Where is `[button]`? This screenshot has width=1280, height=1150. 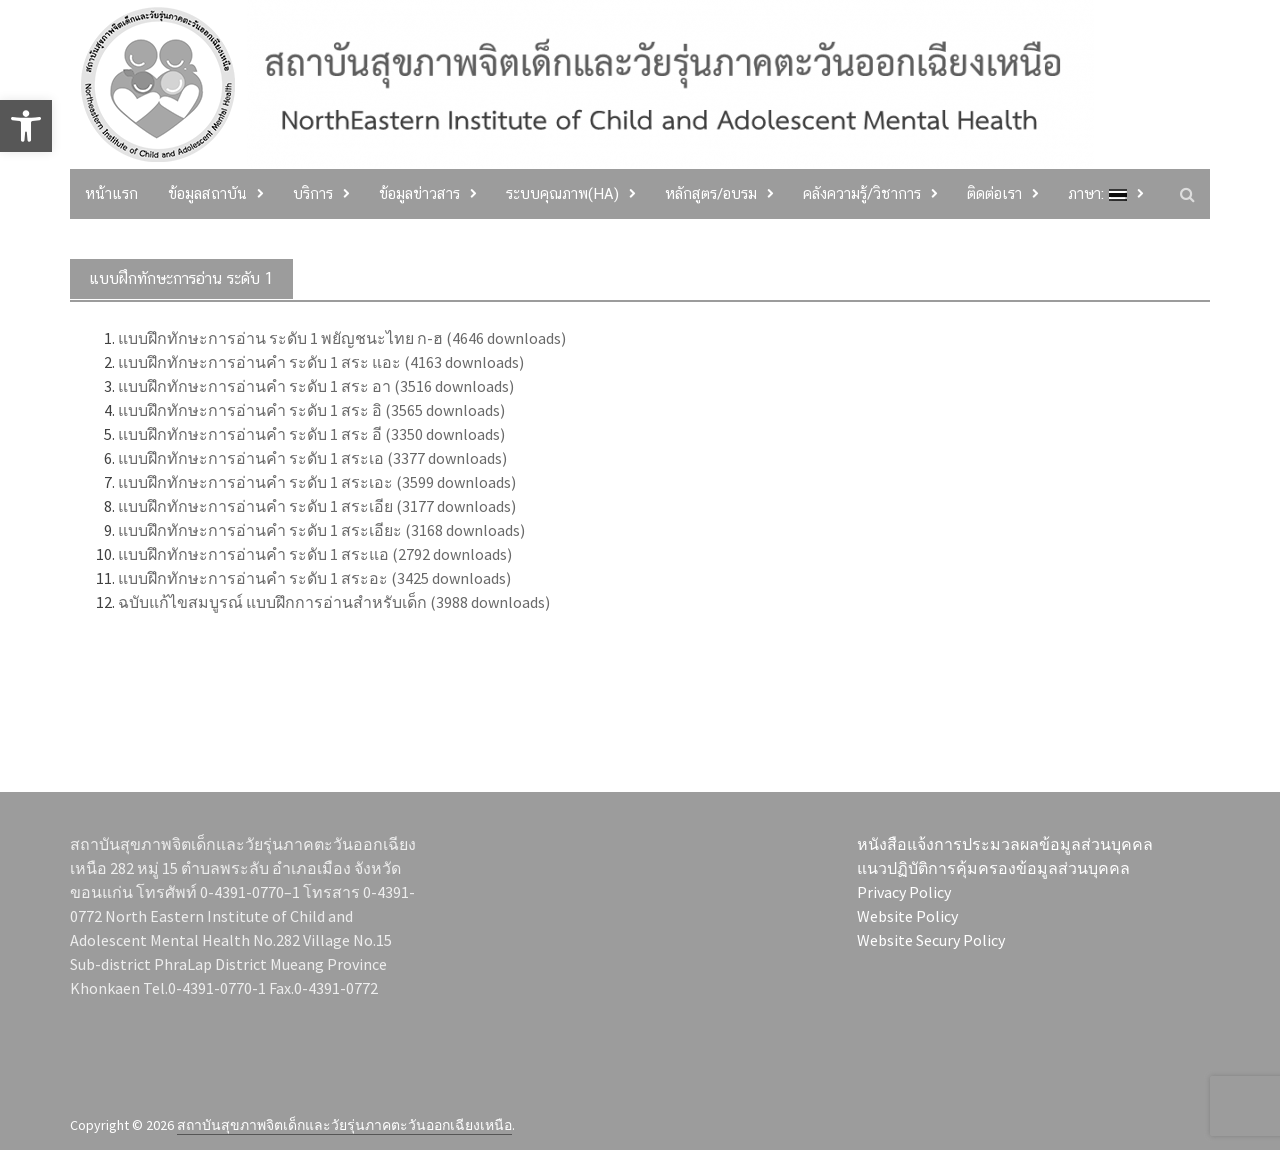
[button] is located at coordinates (26, 126).